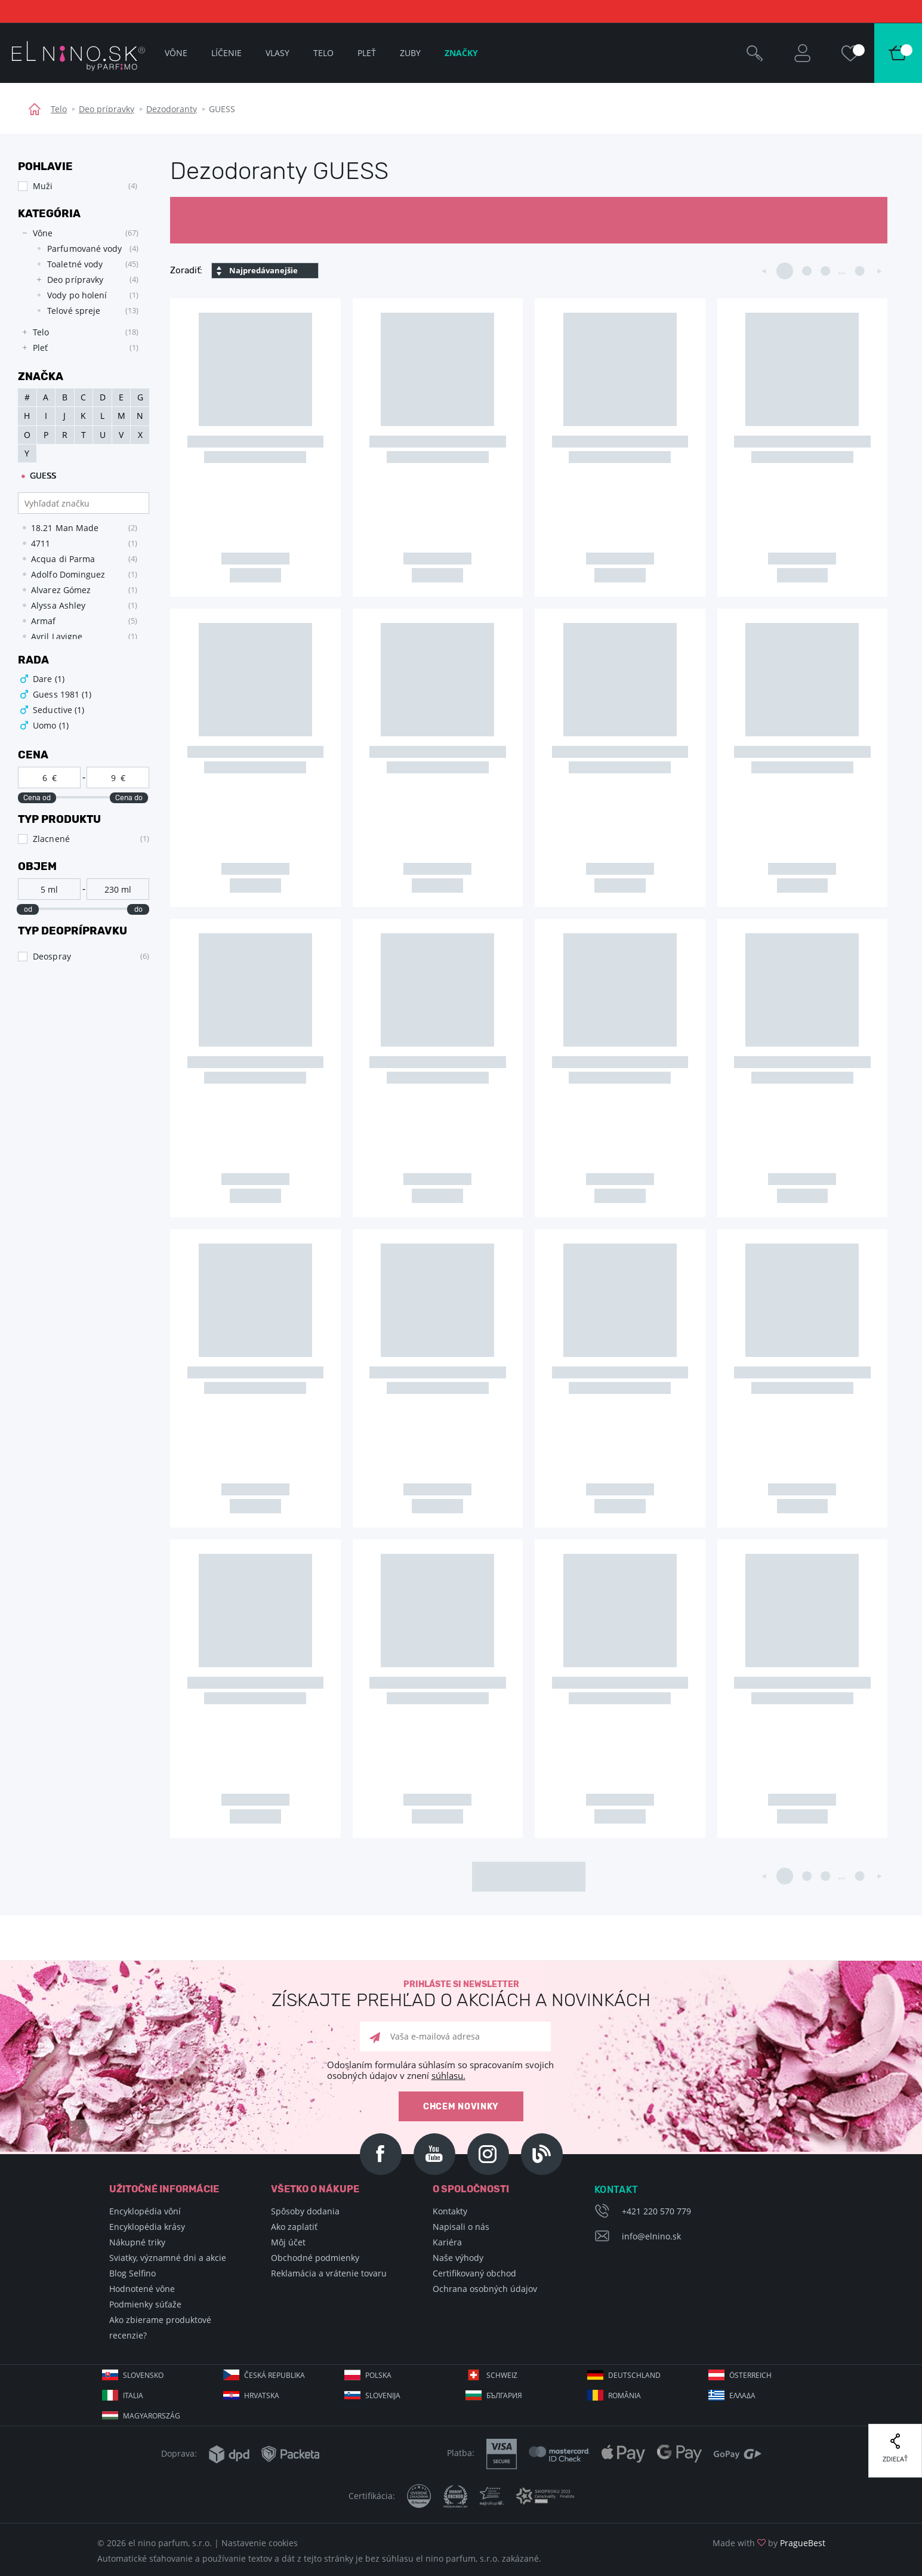  Describe the element at coordinates (458, 2257) in the screenshot. I see `Naše výhody` at that location.